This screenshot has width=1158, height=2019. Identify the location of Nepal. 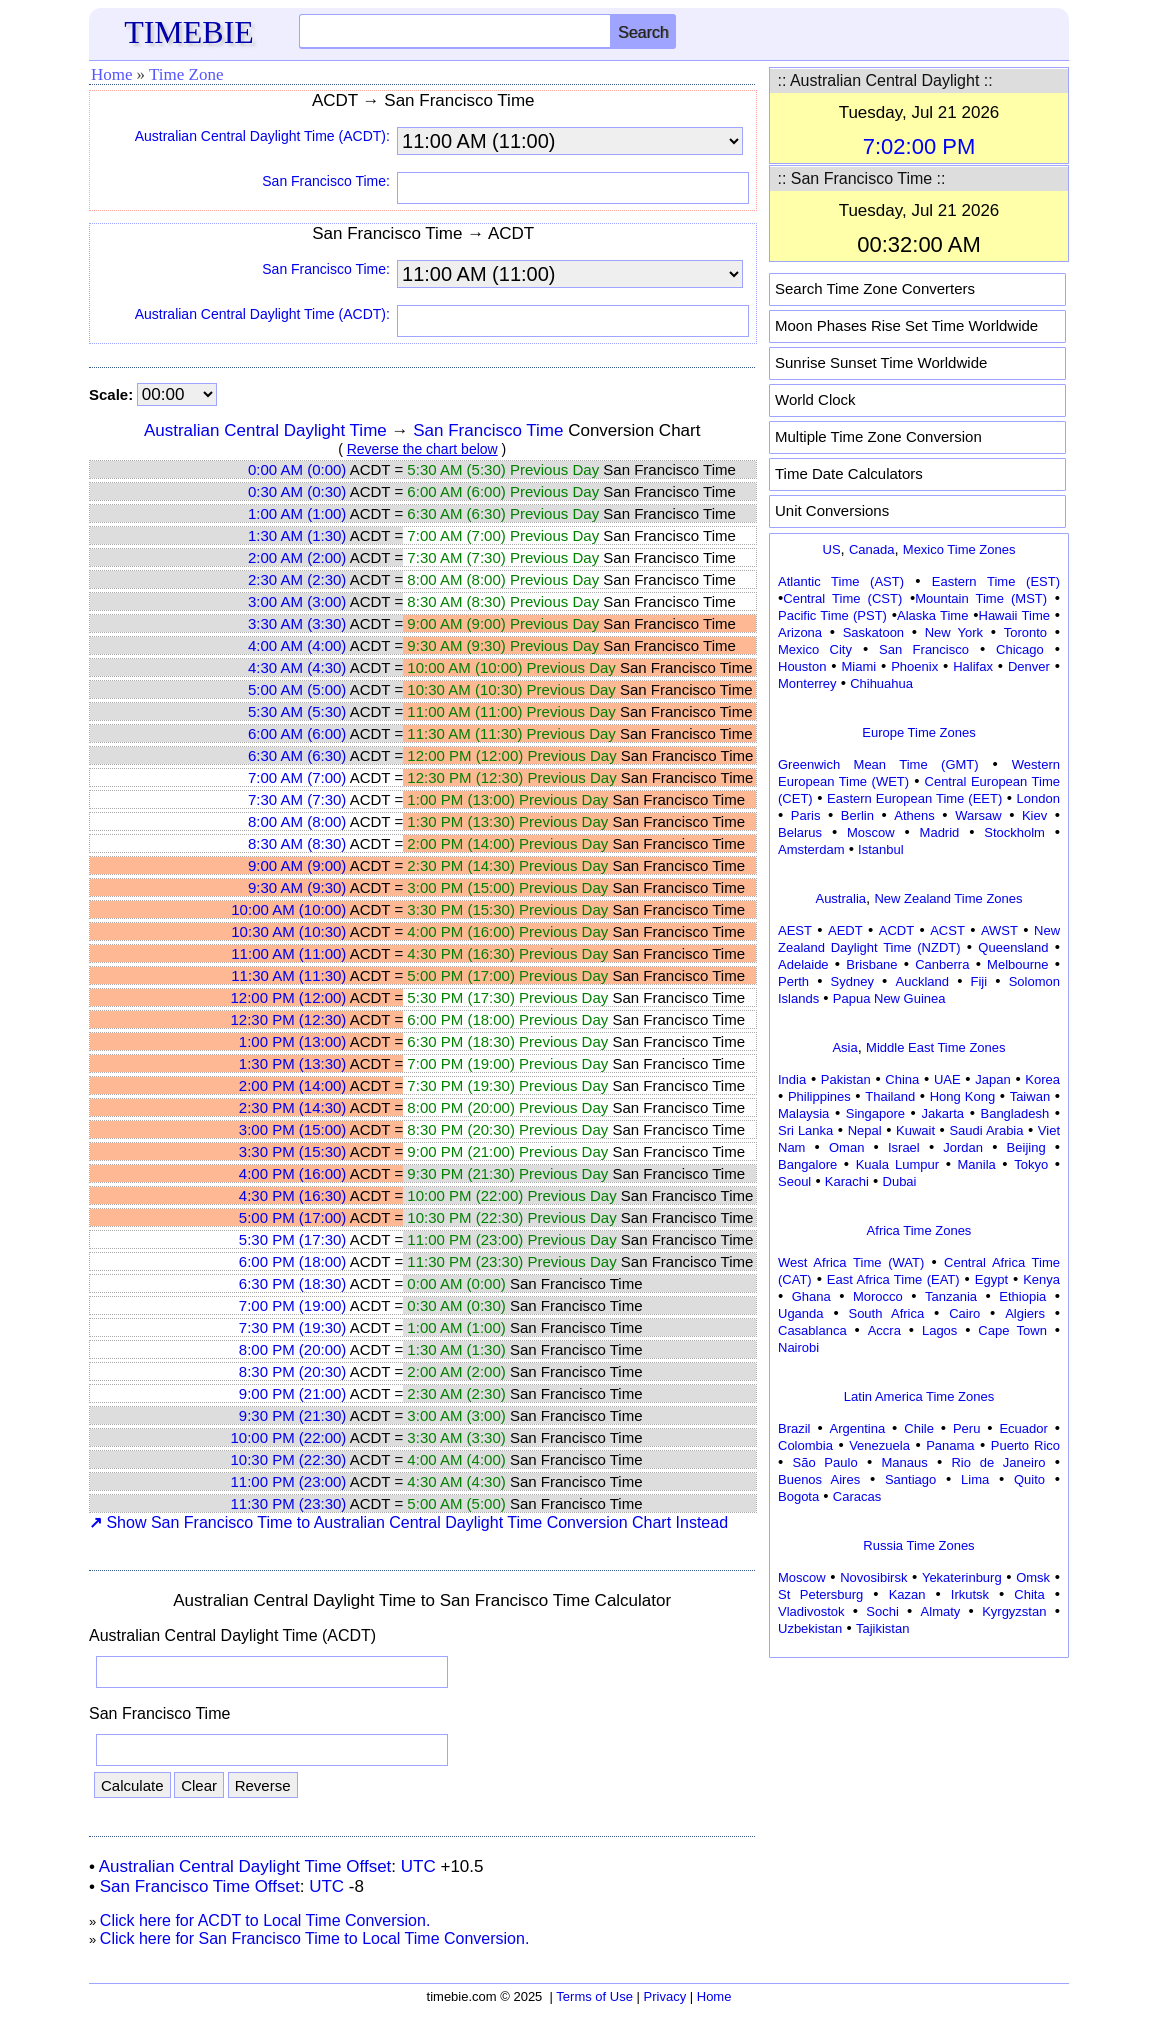
(865, 1130).